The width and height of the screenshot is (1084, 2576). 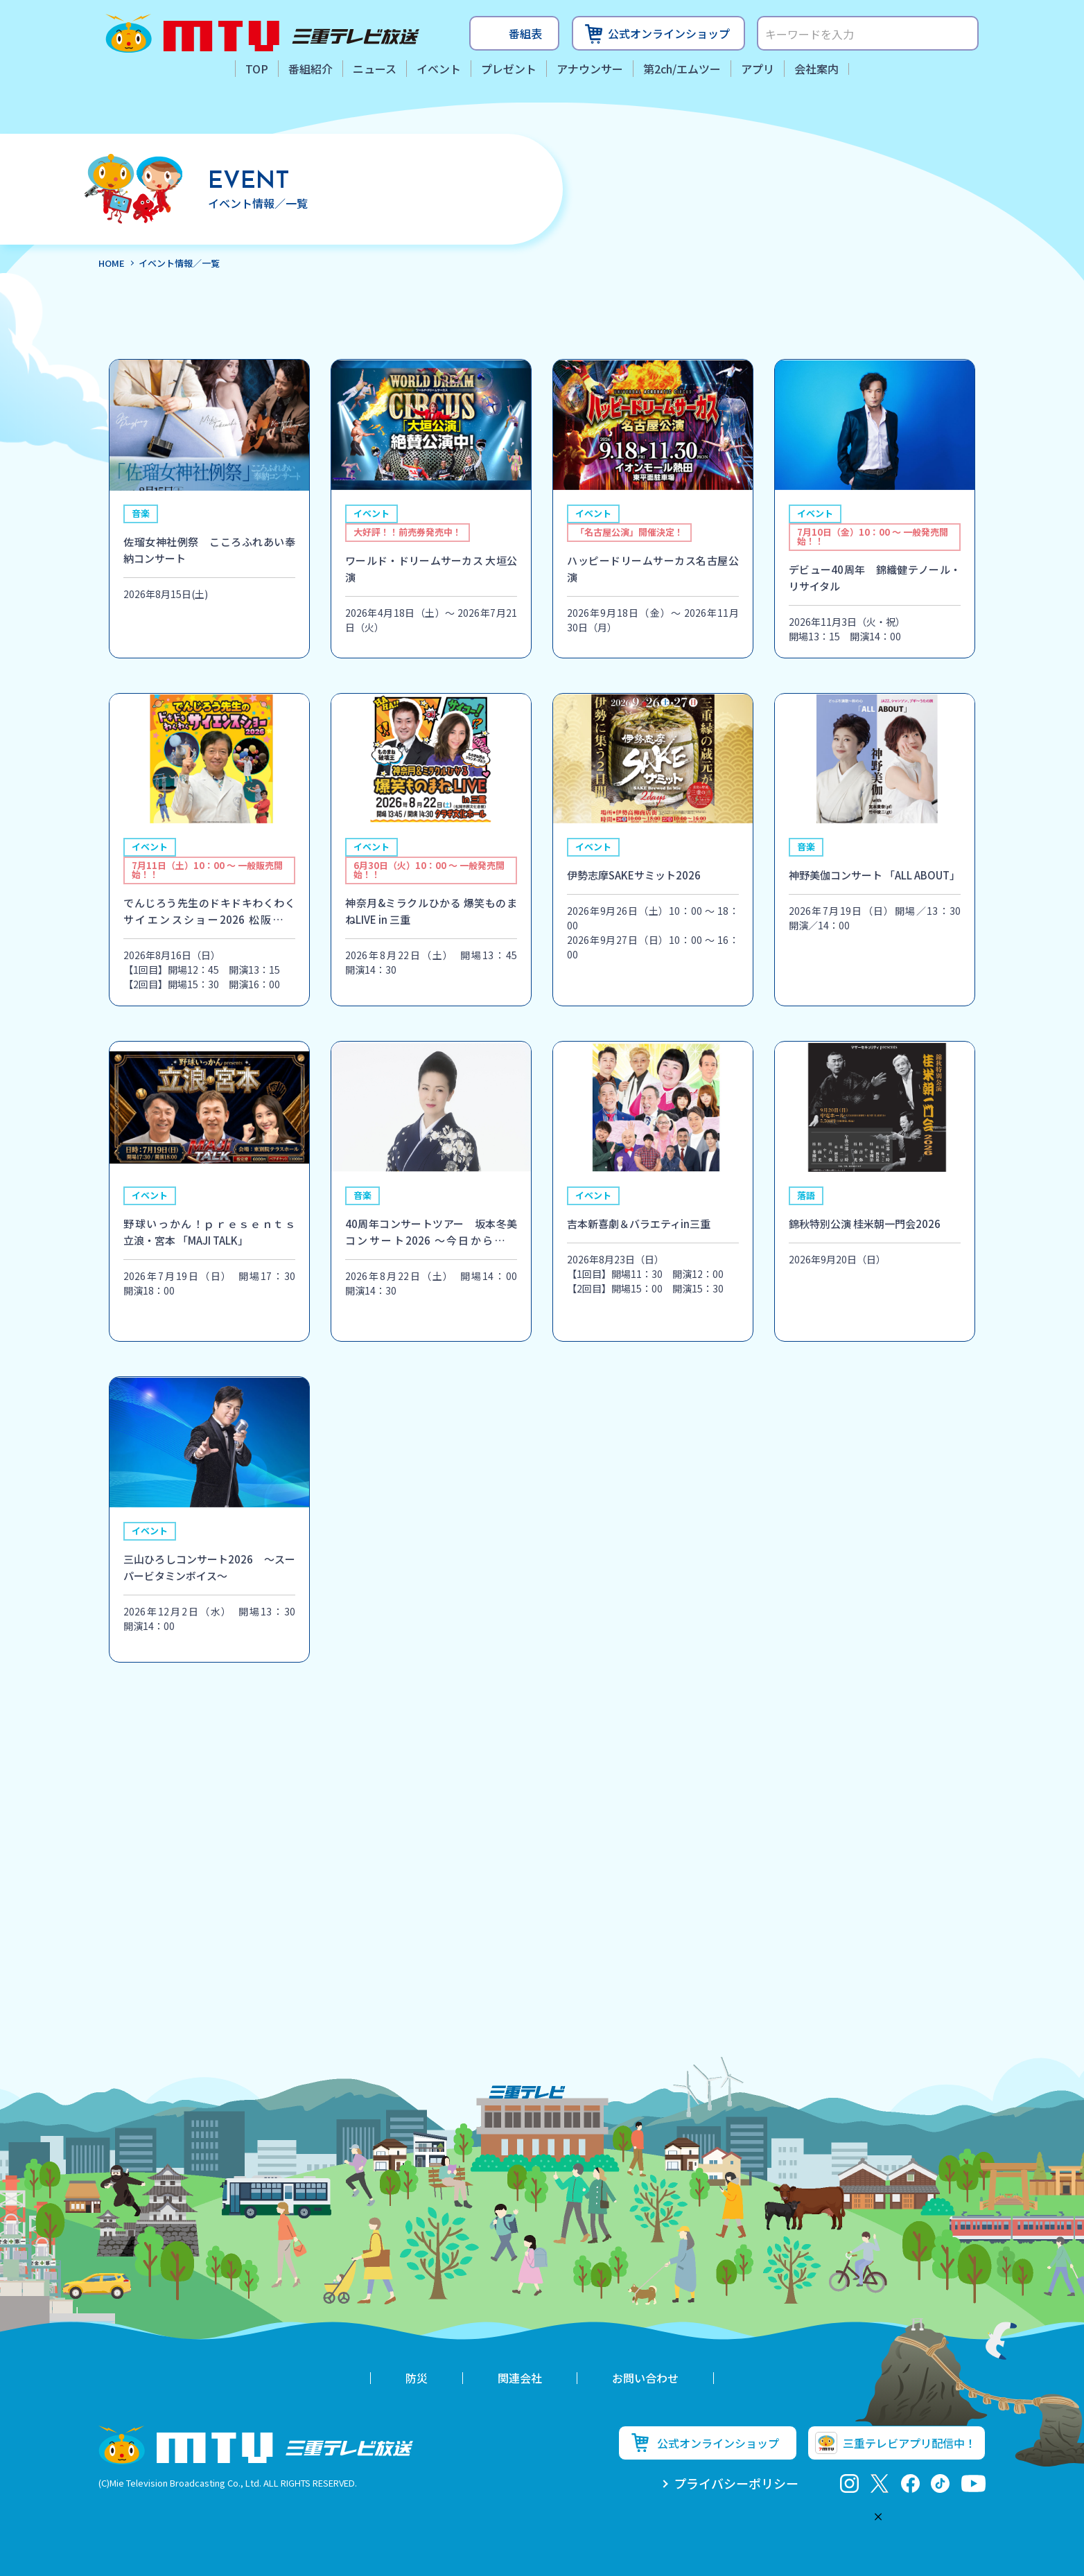 What do you see at coordinates (645, 2377) in the screenshot?
I see `お問い合わせ` at bounding box center [645, 2377].